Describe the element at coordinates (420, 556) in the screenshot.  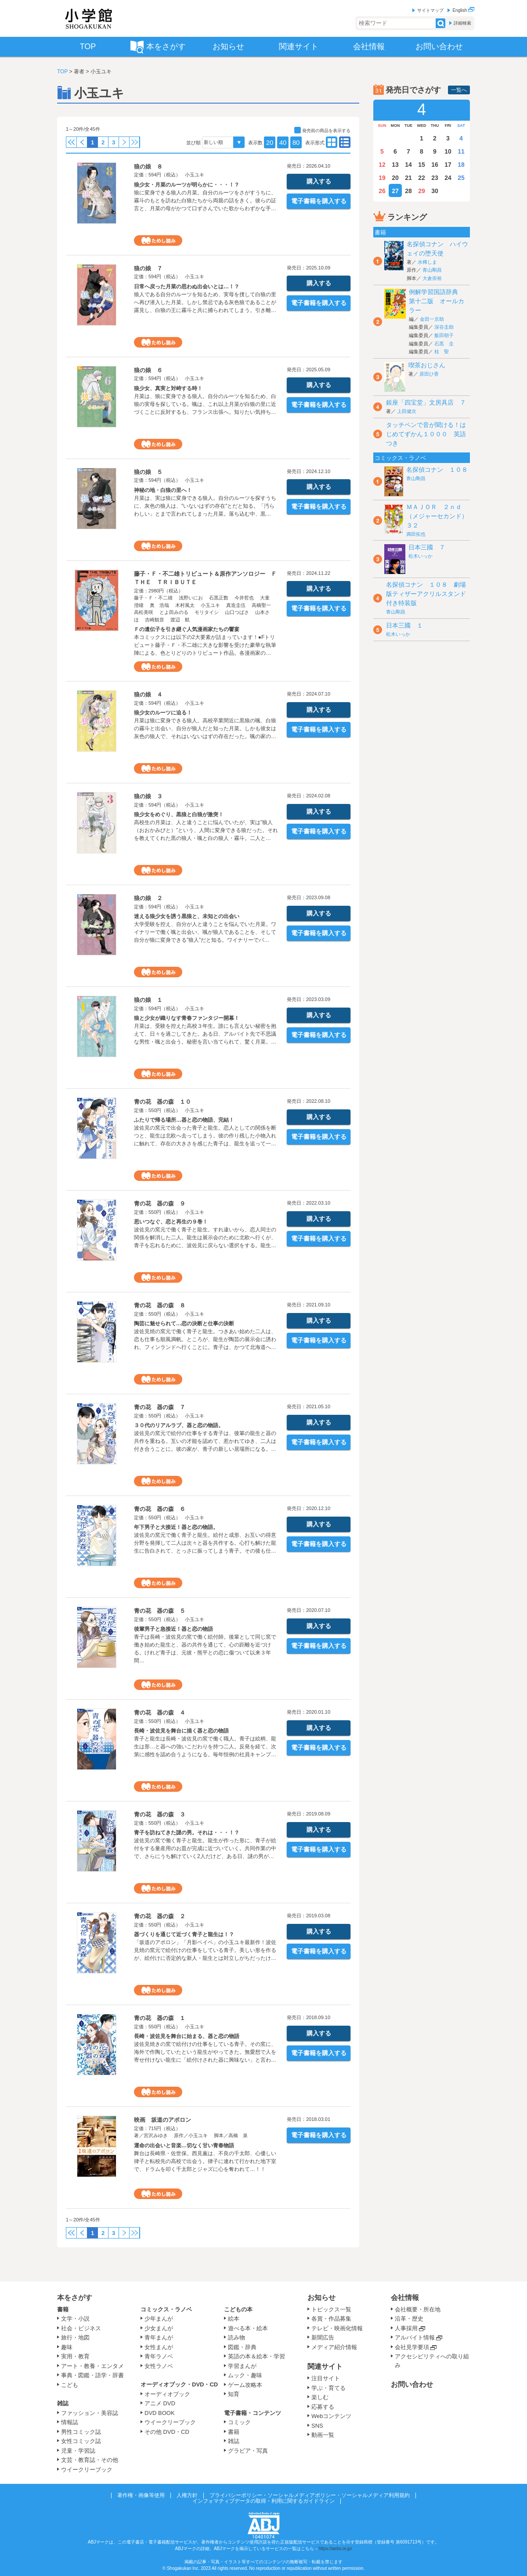
I see `松木いっか` at that location.